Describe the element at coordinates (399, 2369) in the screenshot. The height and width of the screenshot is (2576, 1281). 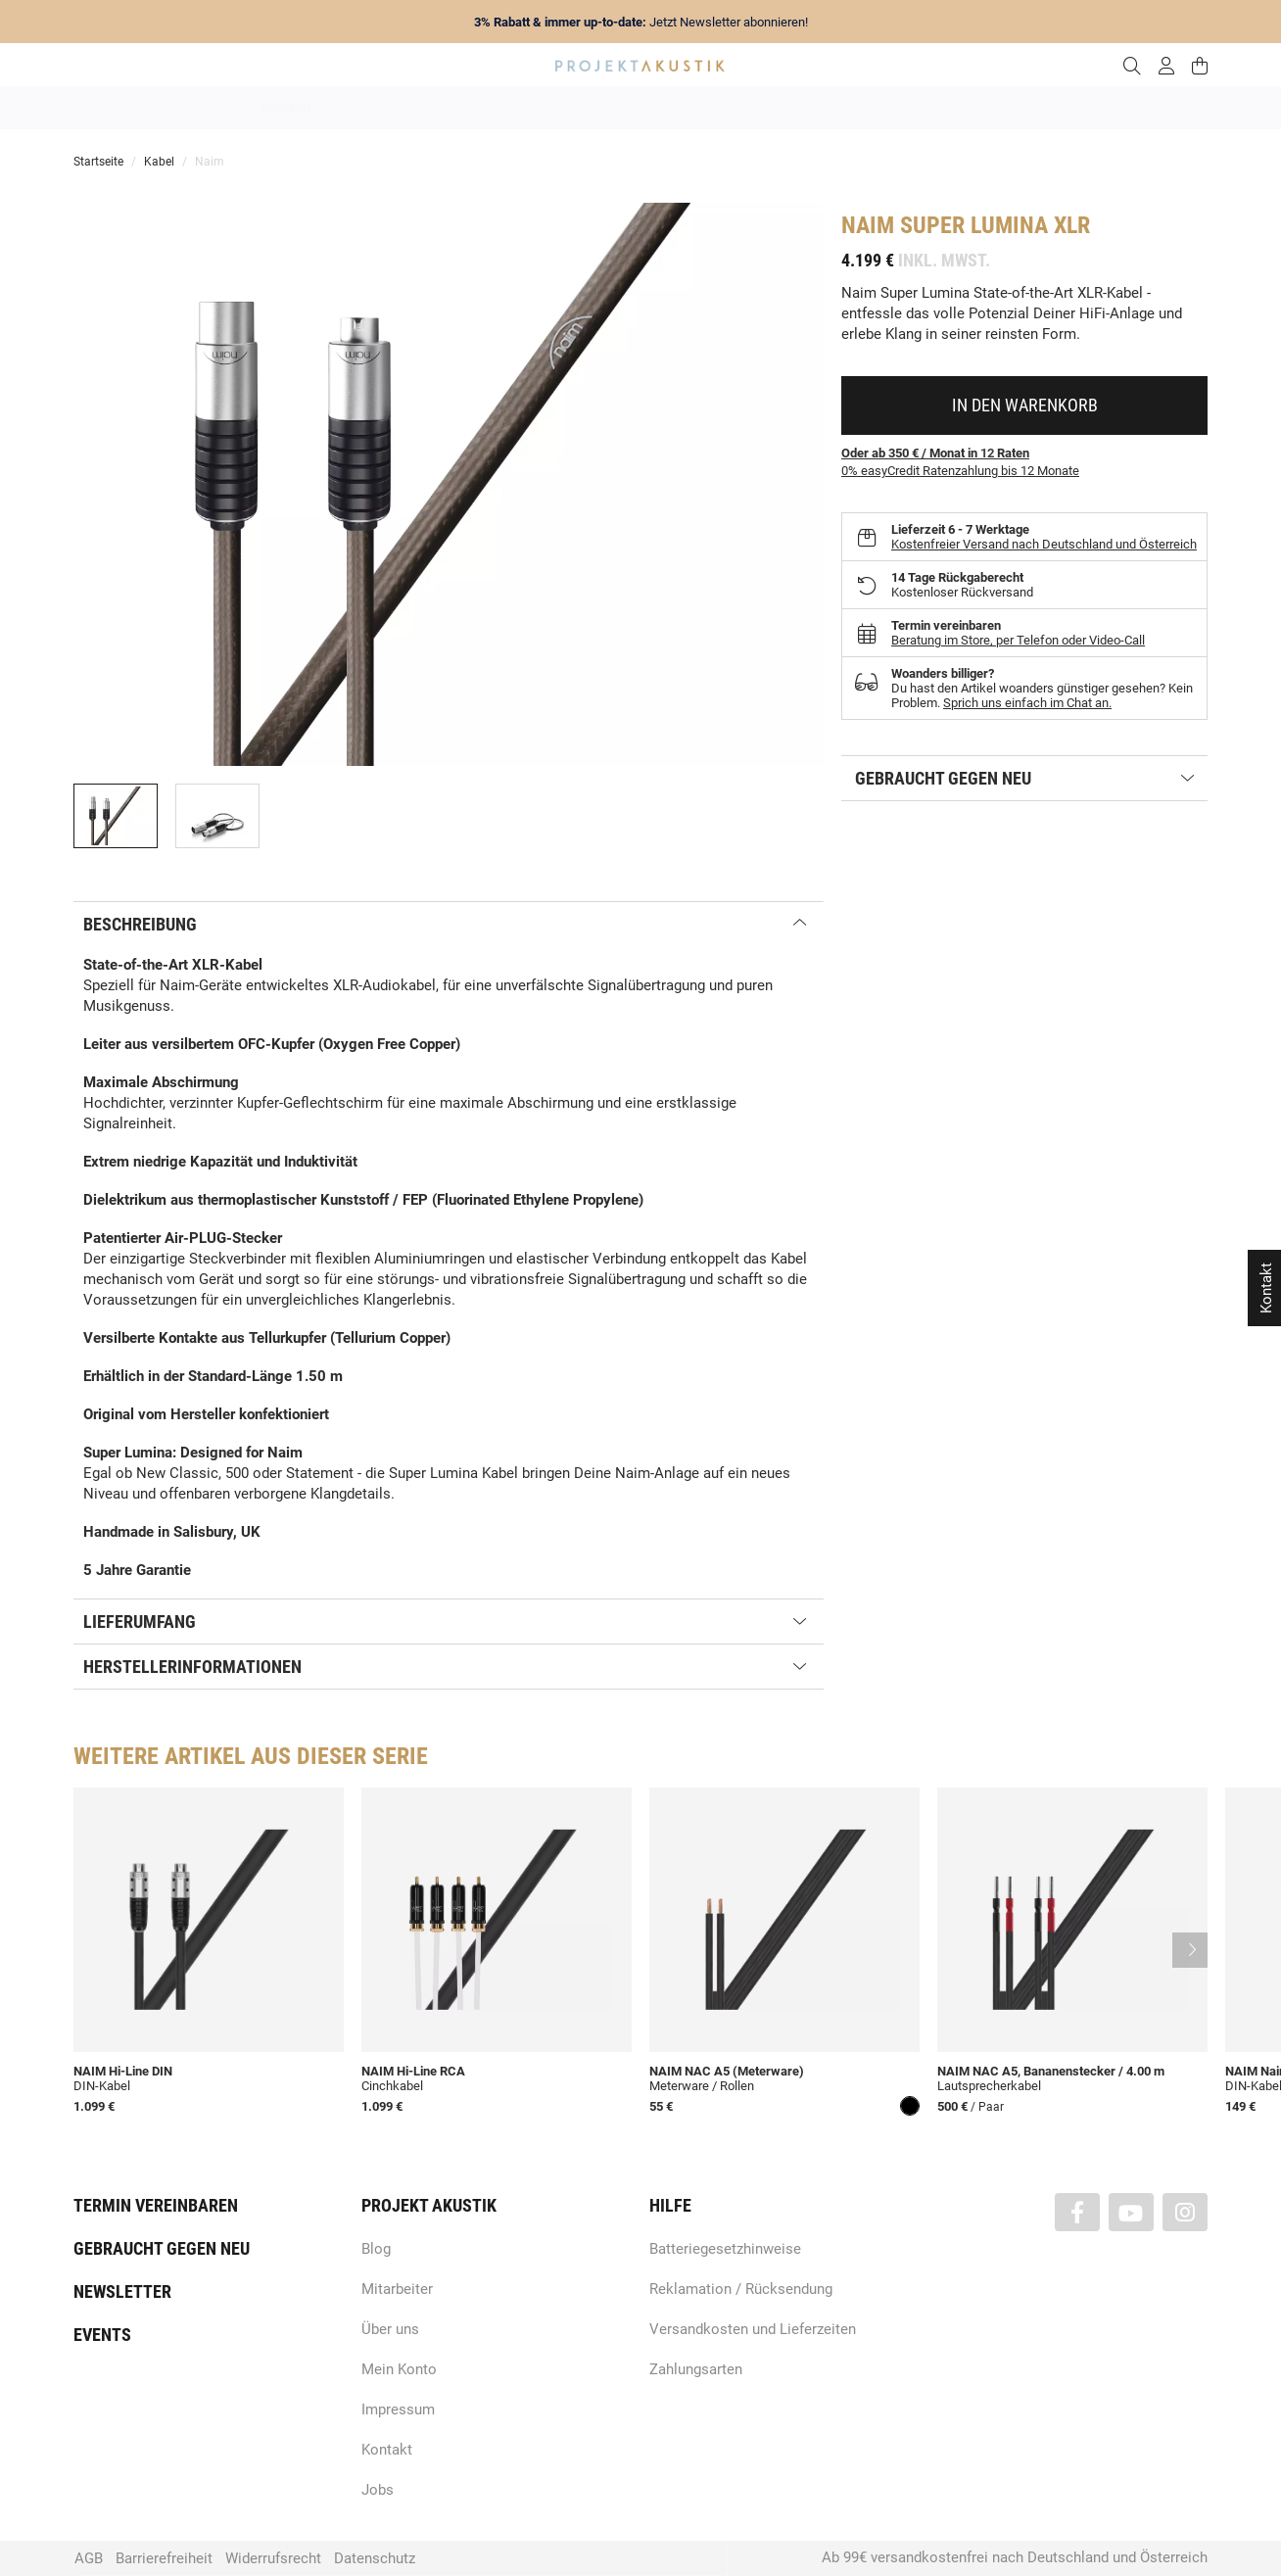
I see `Mein Konto` at that location.